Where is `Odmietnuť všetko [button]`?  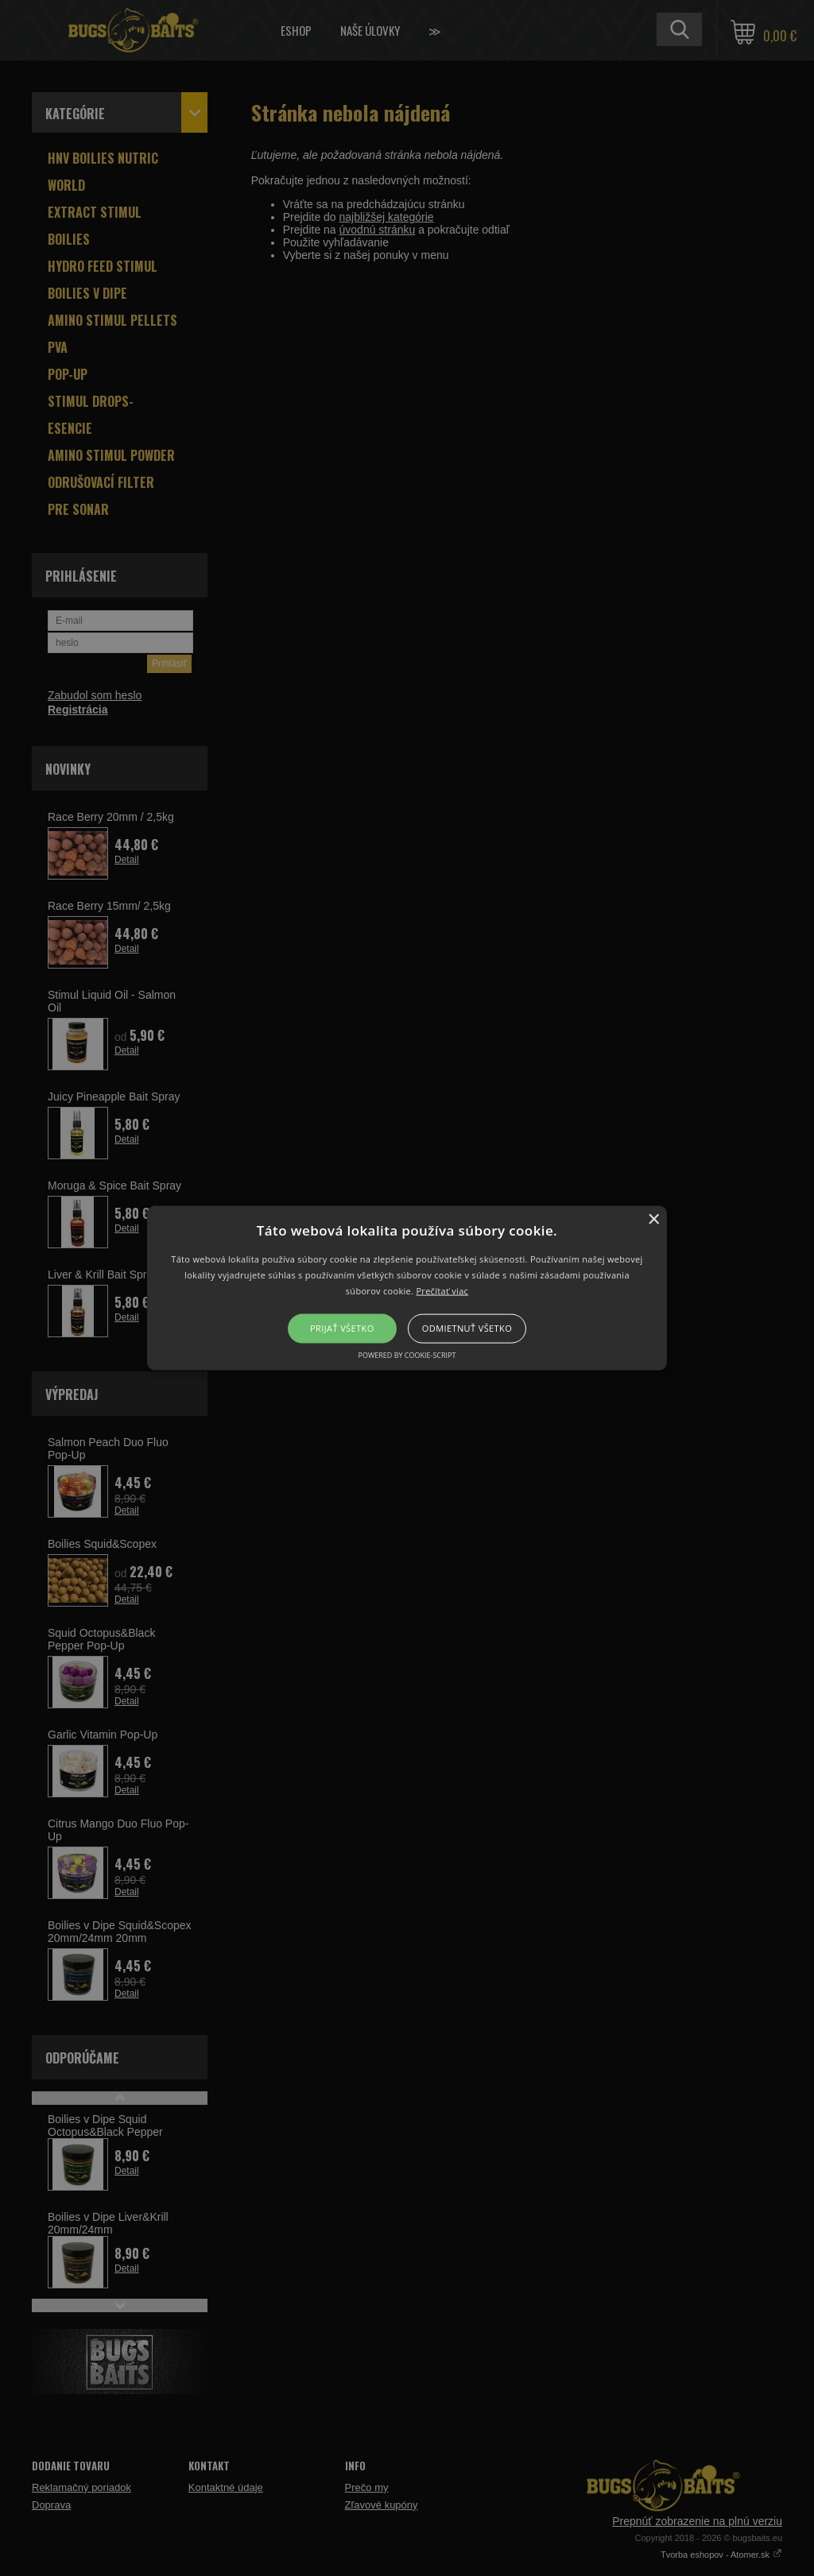
Odmietnuť všetko [button] is located at coordinates (467, 1328).